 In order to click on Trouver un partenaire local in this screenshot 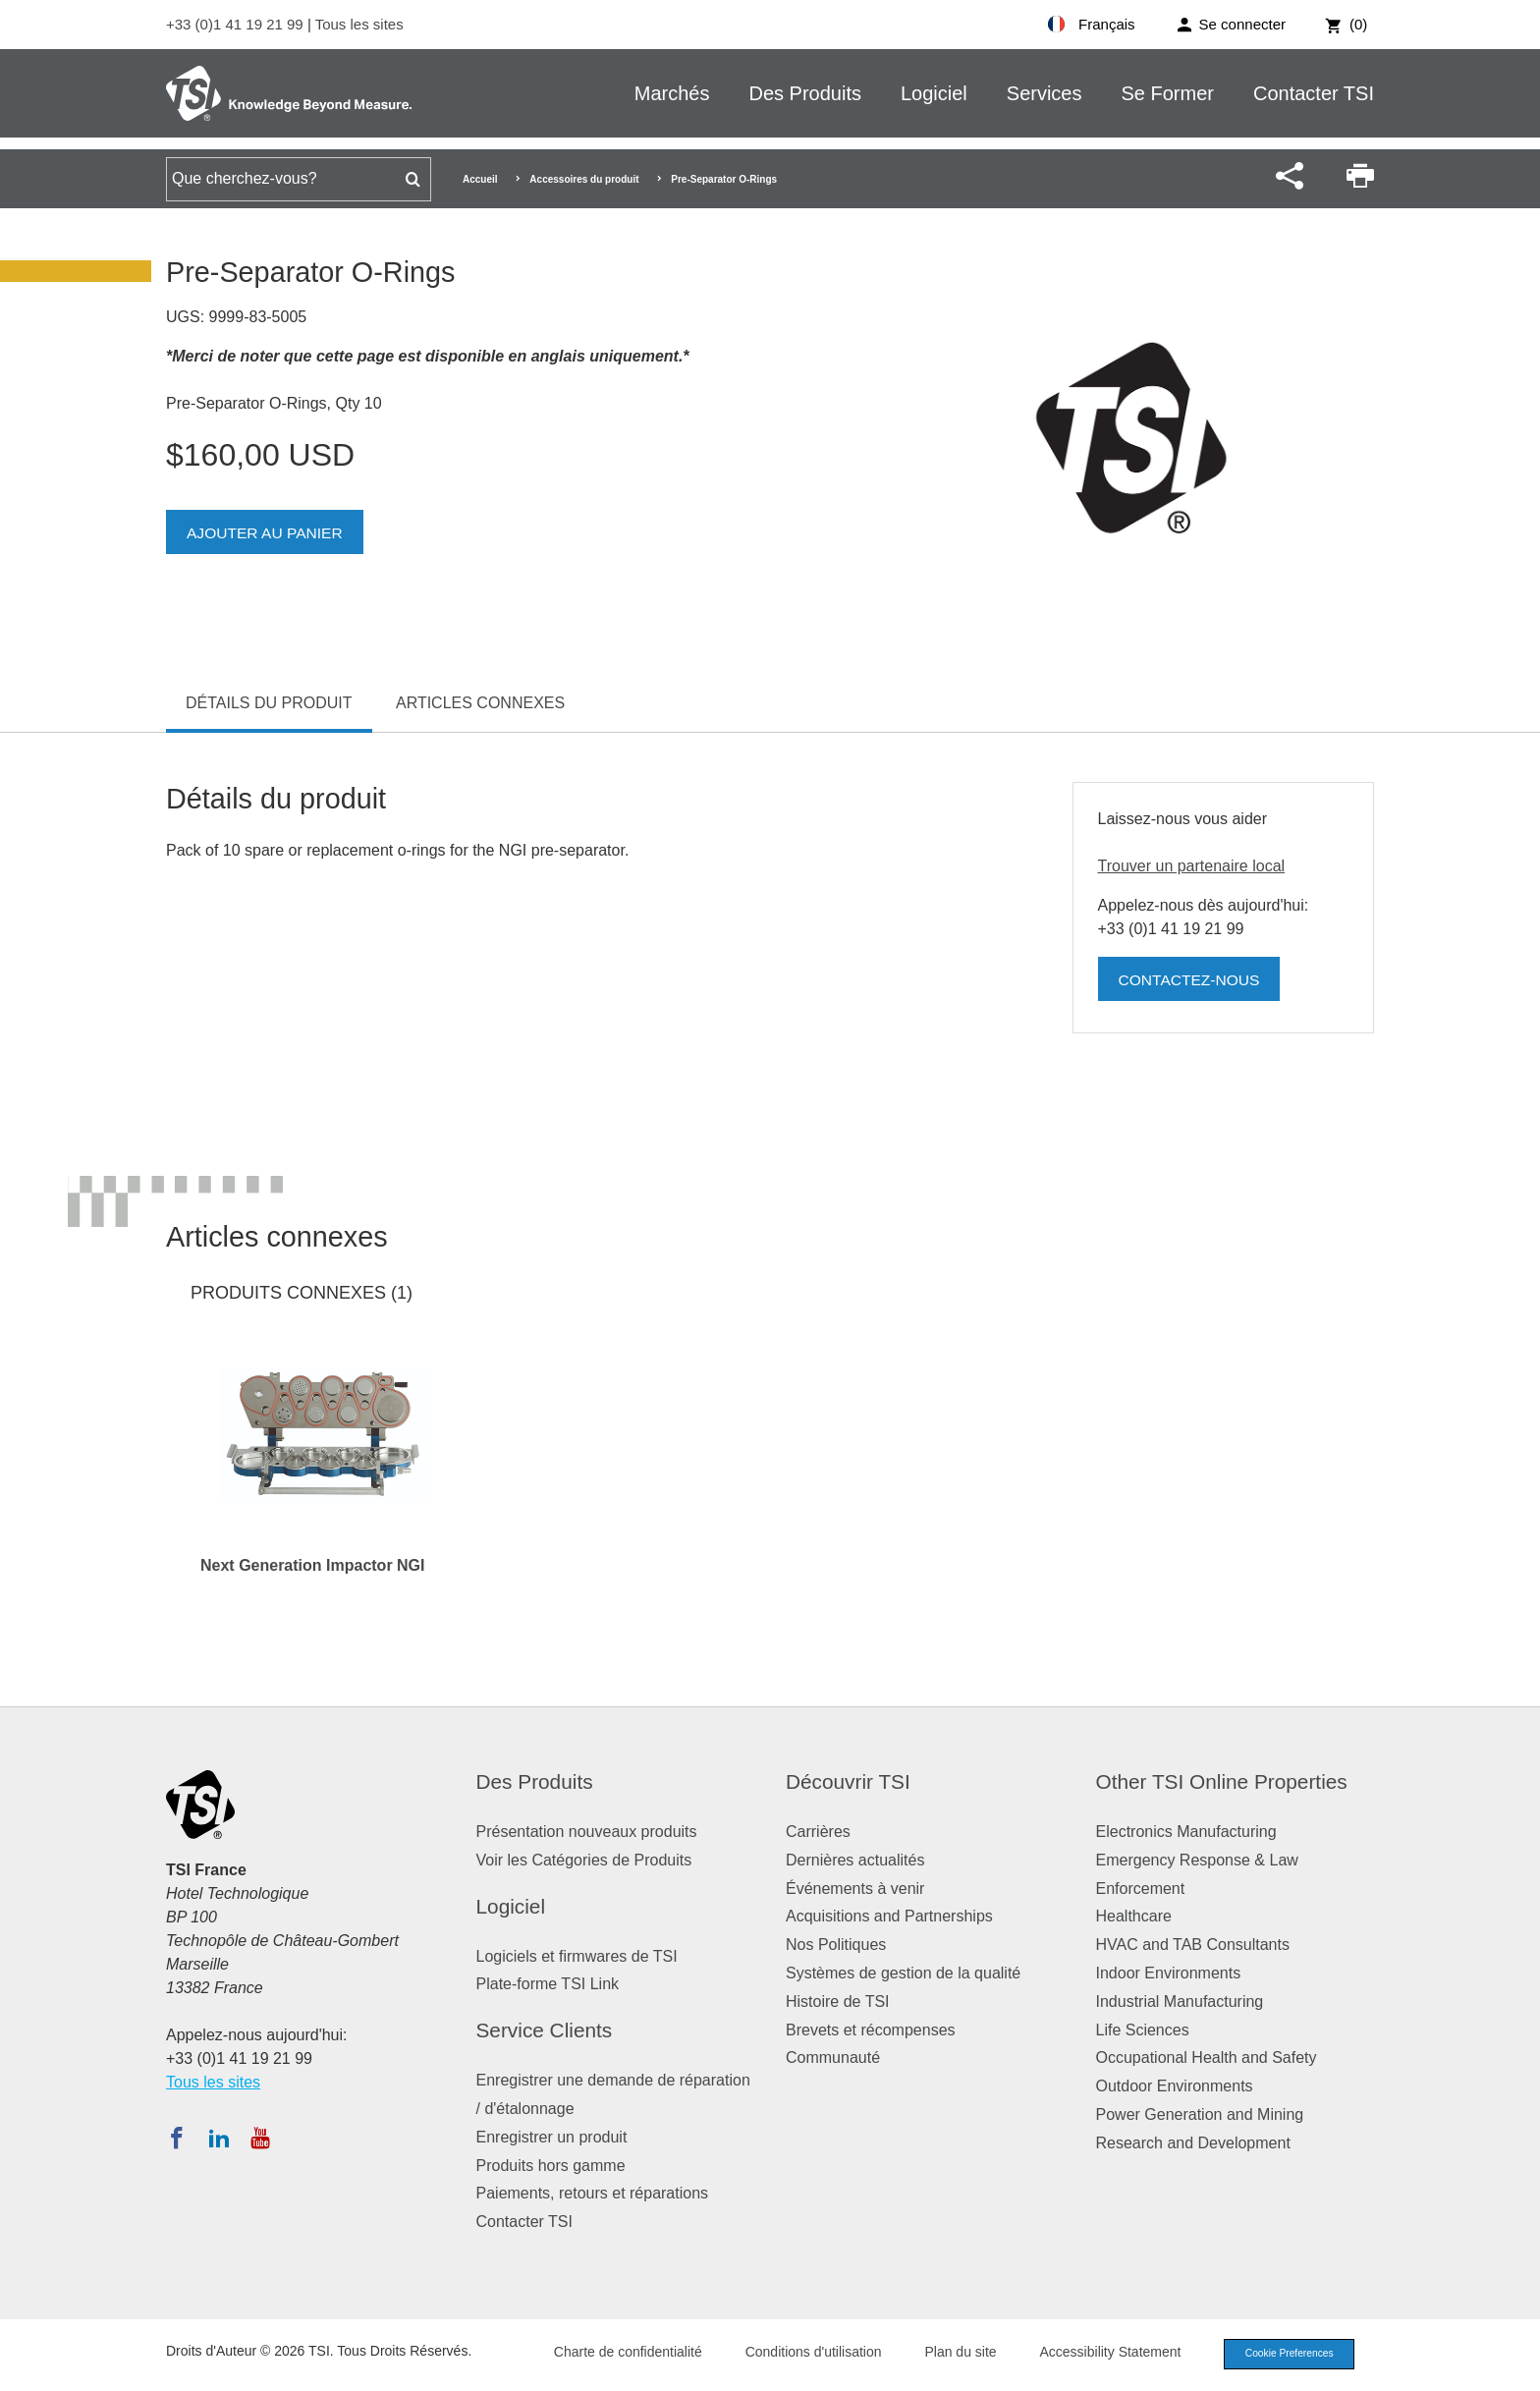, I will do `click(1192, 866)`.